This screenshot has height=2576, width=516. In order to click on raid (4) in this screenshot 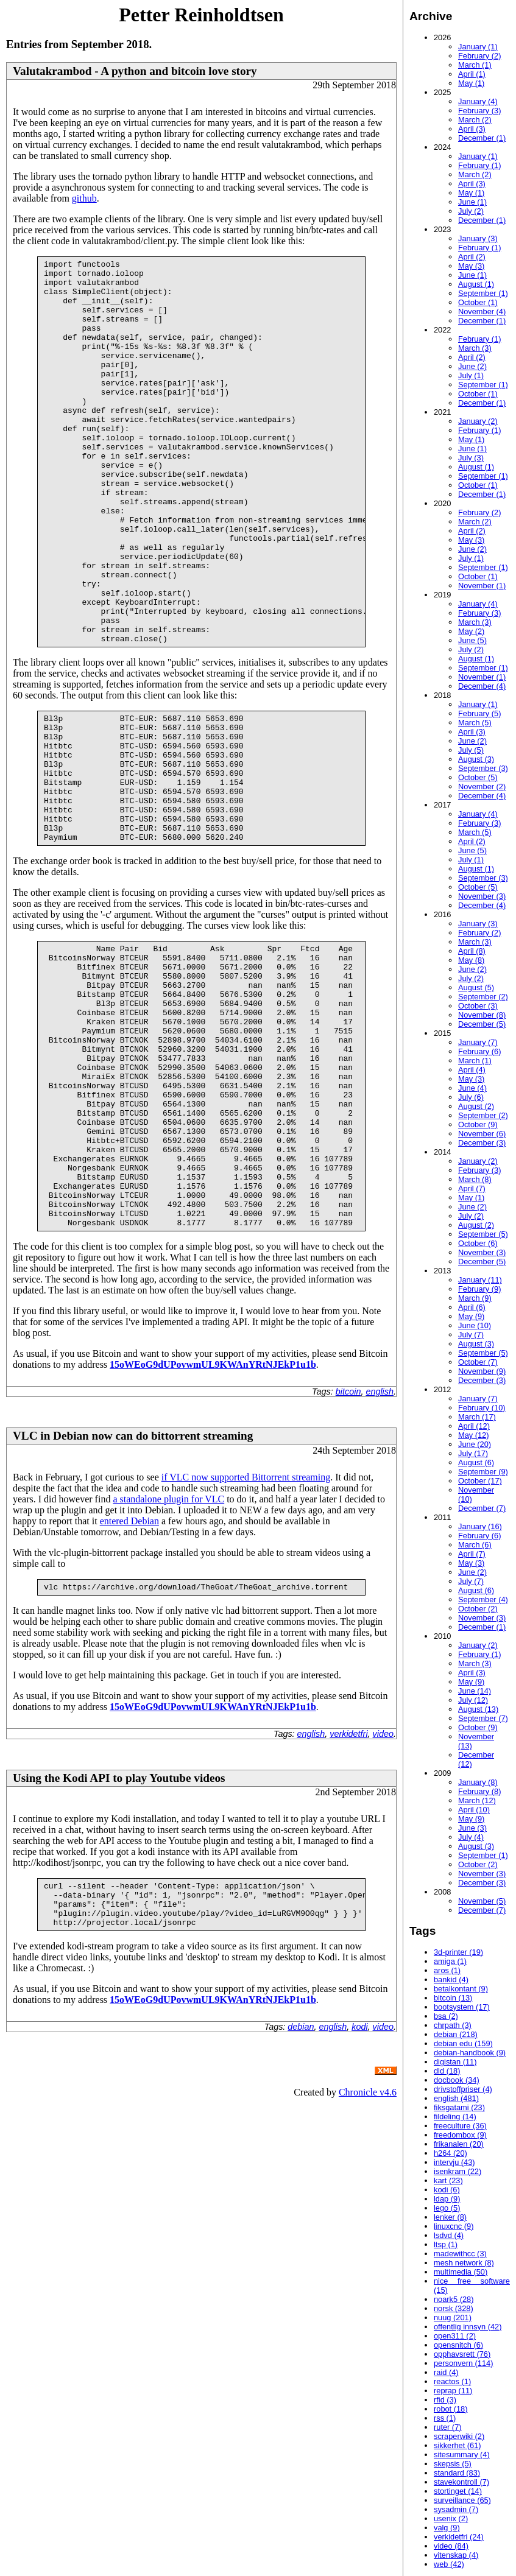, I will do `click(446, 2372)`.